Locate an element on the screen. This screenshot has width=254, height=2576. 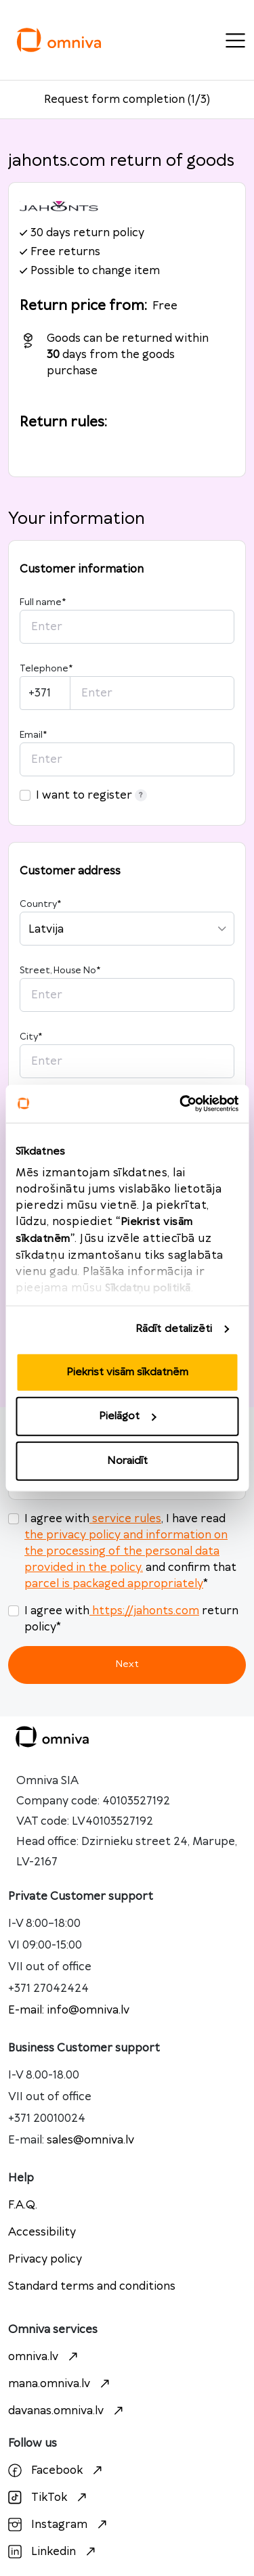
omniva.lv is located at coordinates (44, 2357).